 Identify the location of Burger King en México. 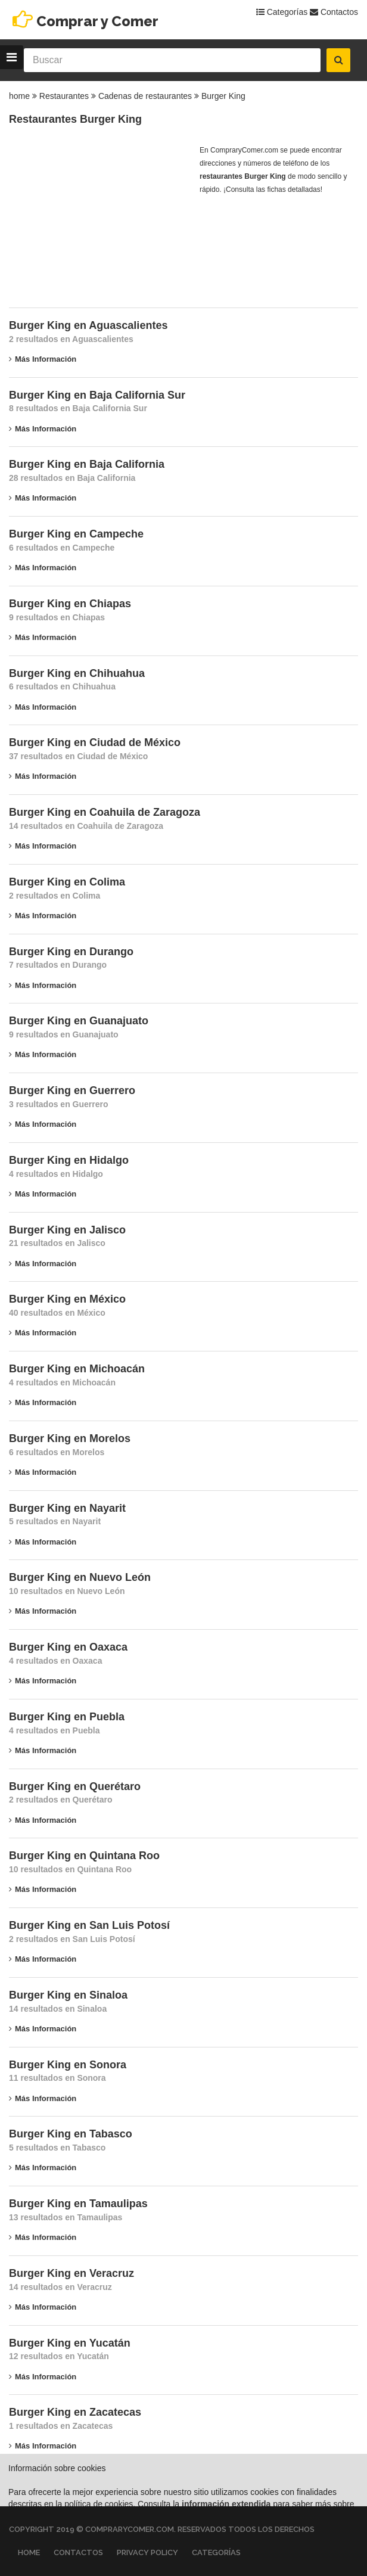
(67, 1299).